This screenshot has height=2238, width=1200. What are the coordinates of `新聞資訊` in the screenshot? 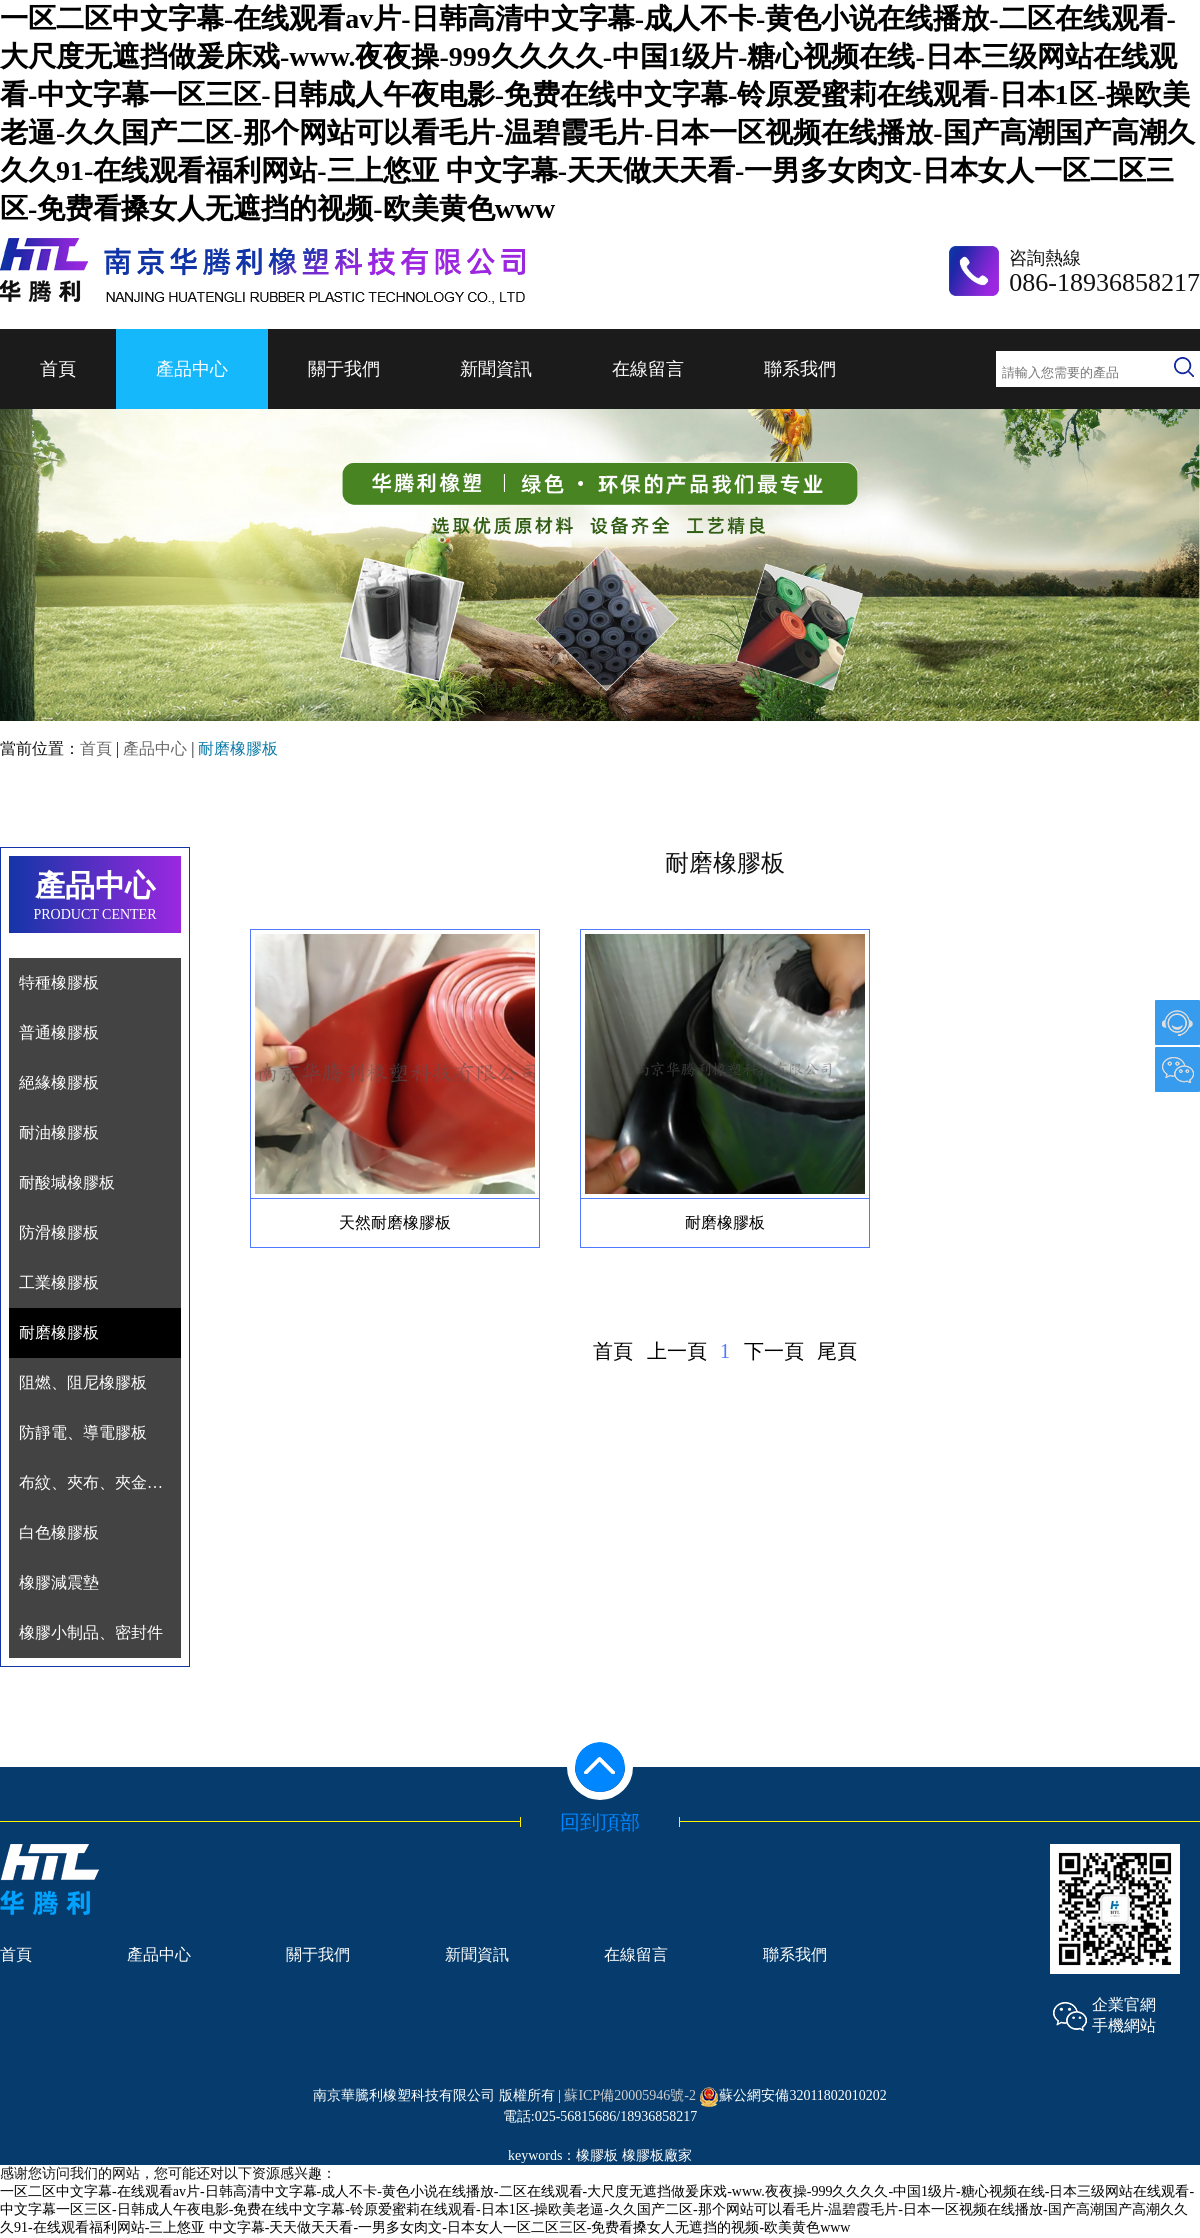 It's located at (496, 369).